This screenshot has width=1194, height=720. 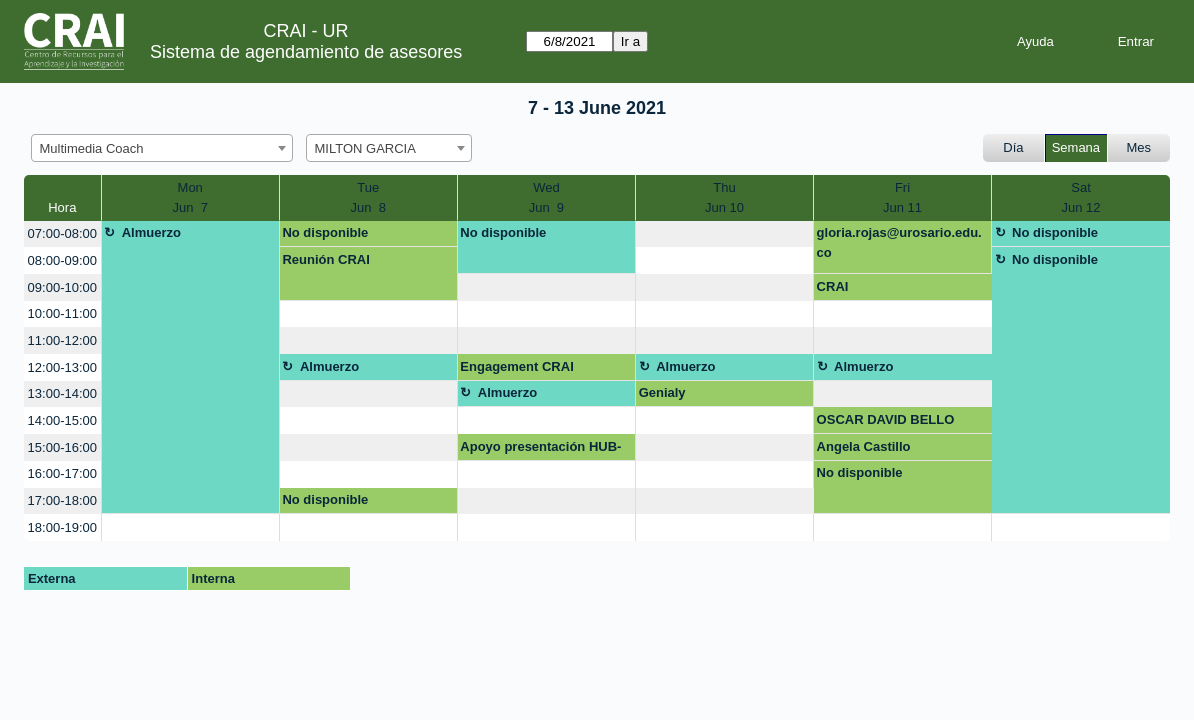 What do you see at coordinates (62, 473) in the screenshot?
I see `16:00-17:00` at bounding box center [62, 473].